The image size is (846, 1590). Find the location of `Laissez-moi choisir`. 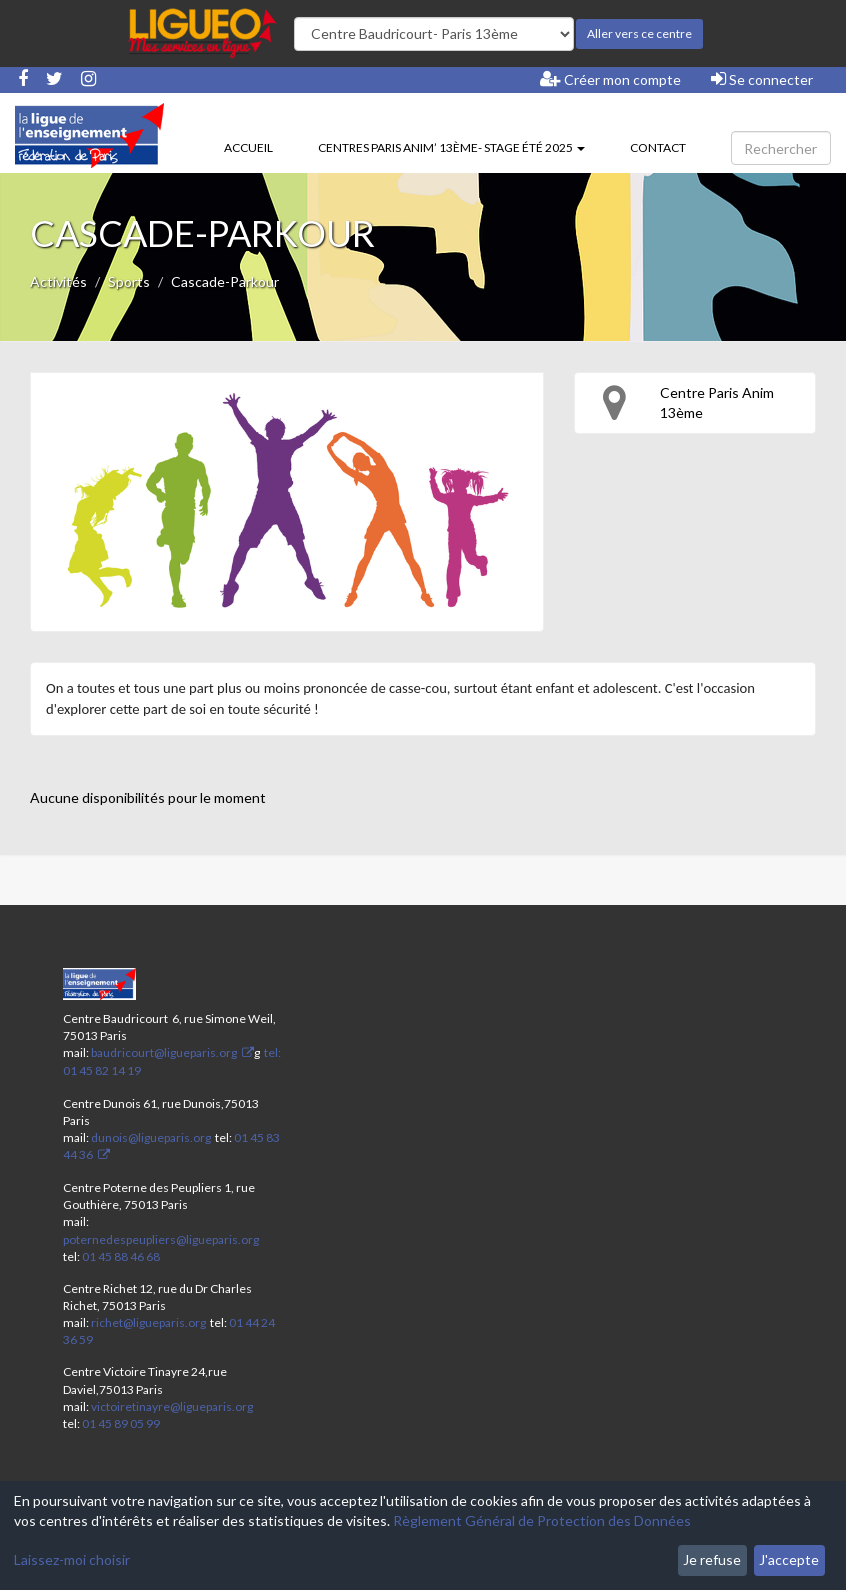

Laissez-moi choisir is located at coordinates (72, 1559).